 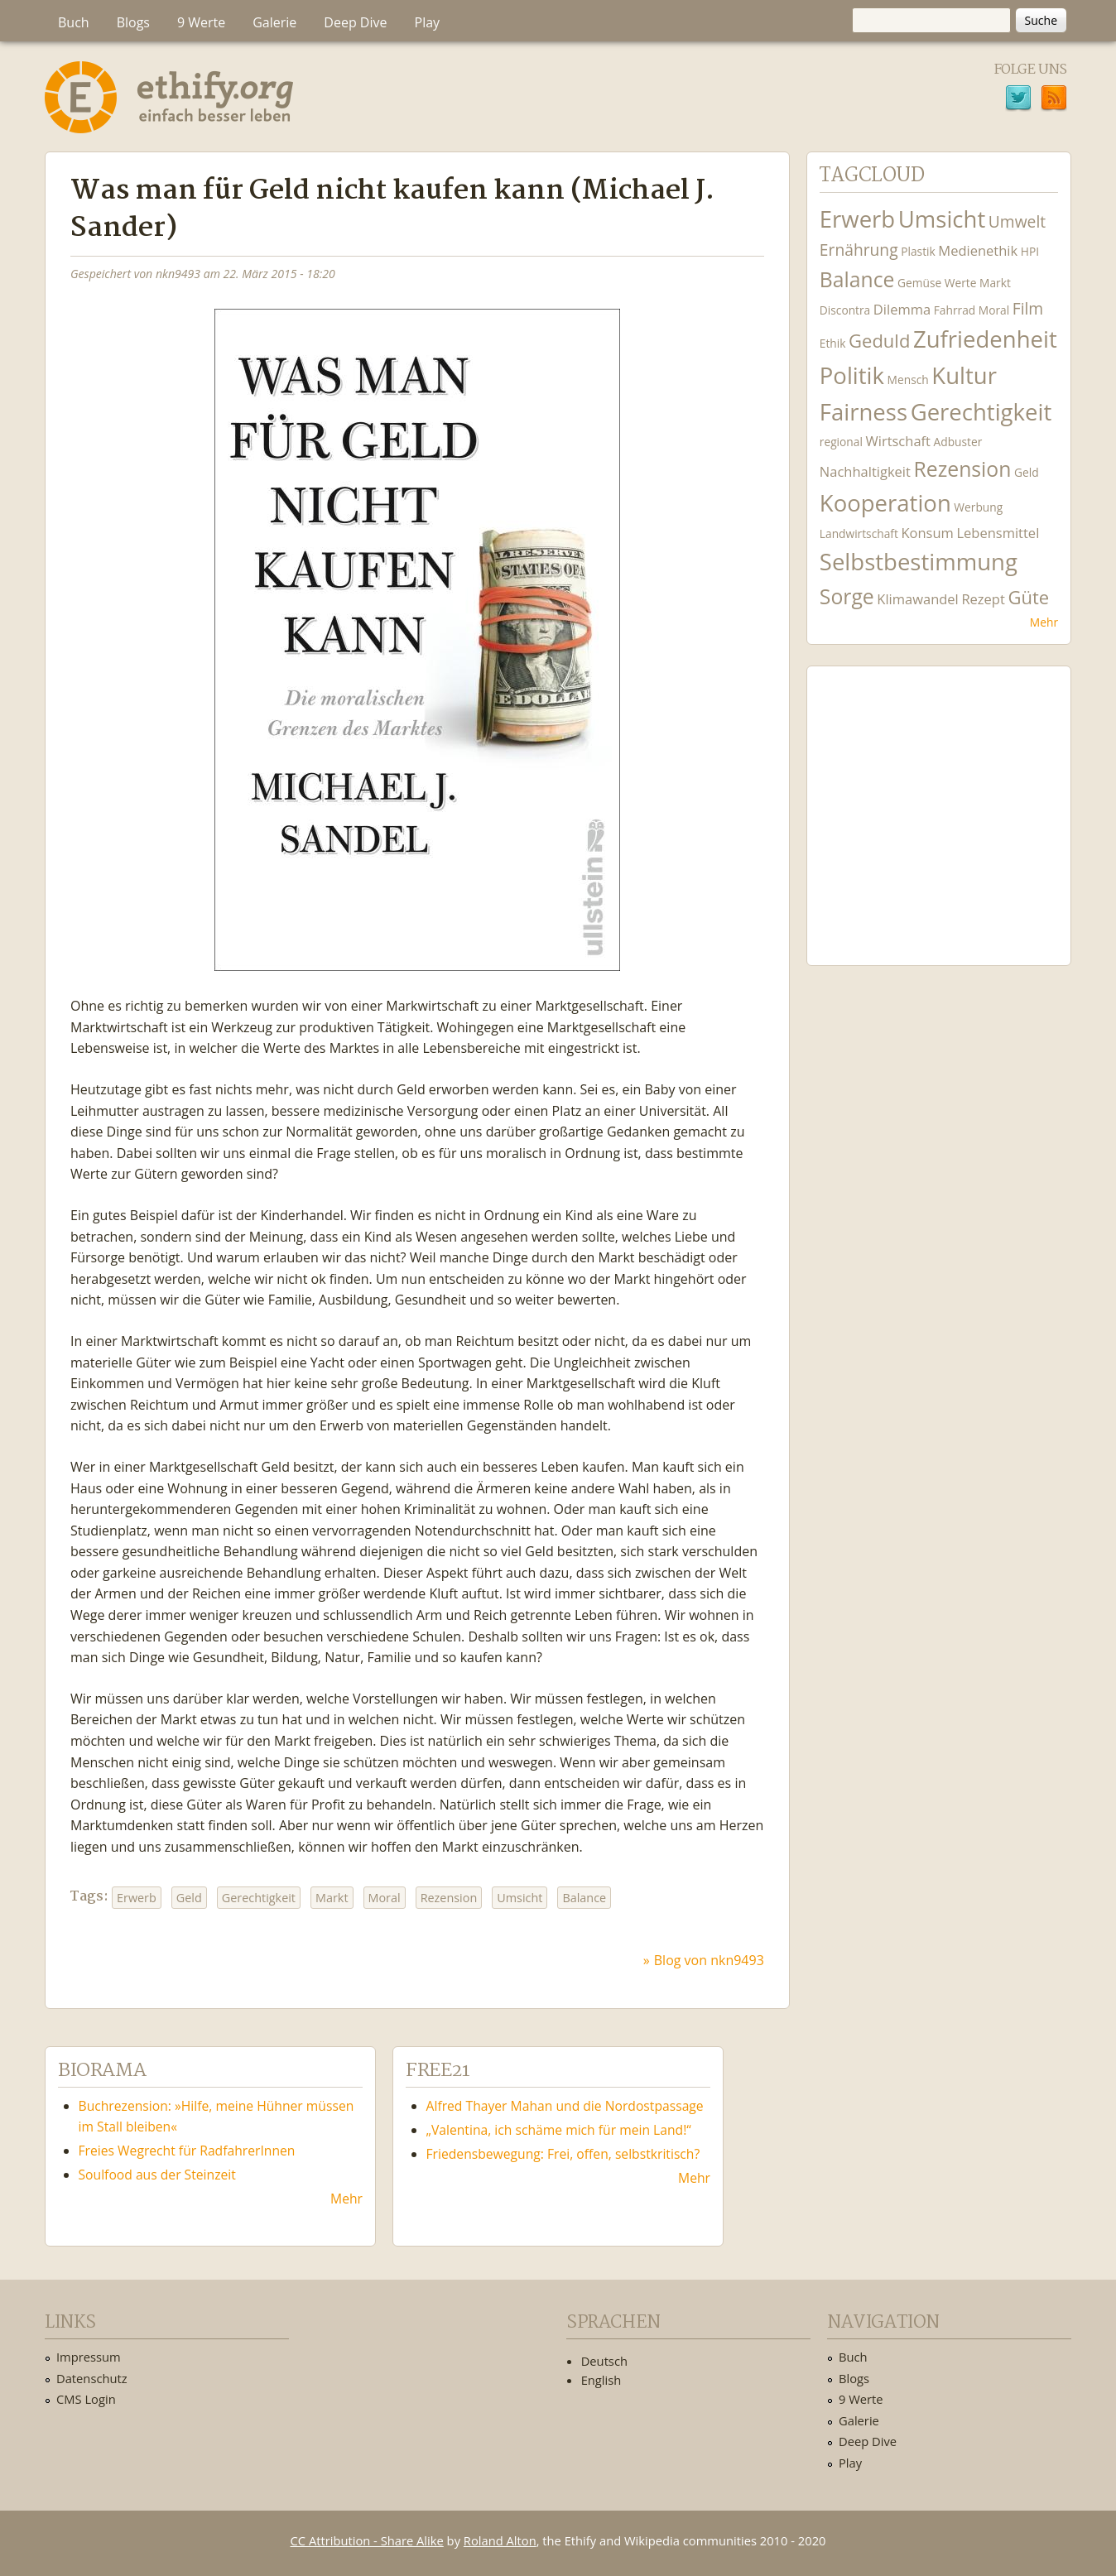 What do you see at coordinates (954, 310) in the screenshot?
I see `Fahrrad` at bounding box center [954, 310].